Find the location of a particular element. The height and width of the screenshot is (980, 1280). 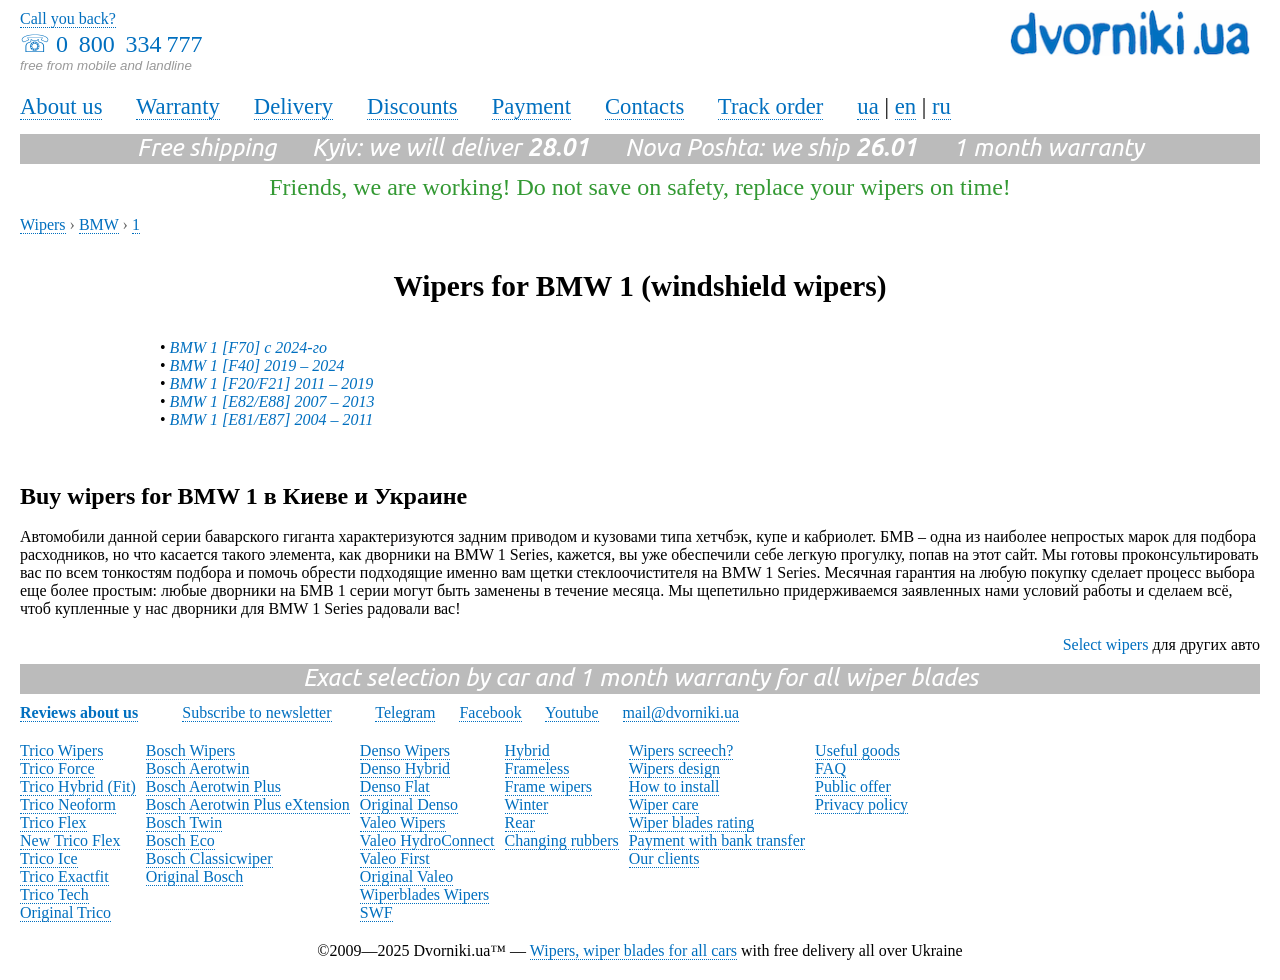

Original Trico is located at coordinates (65, 912).